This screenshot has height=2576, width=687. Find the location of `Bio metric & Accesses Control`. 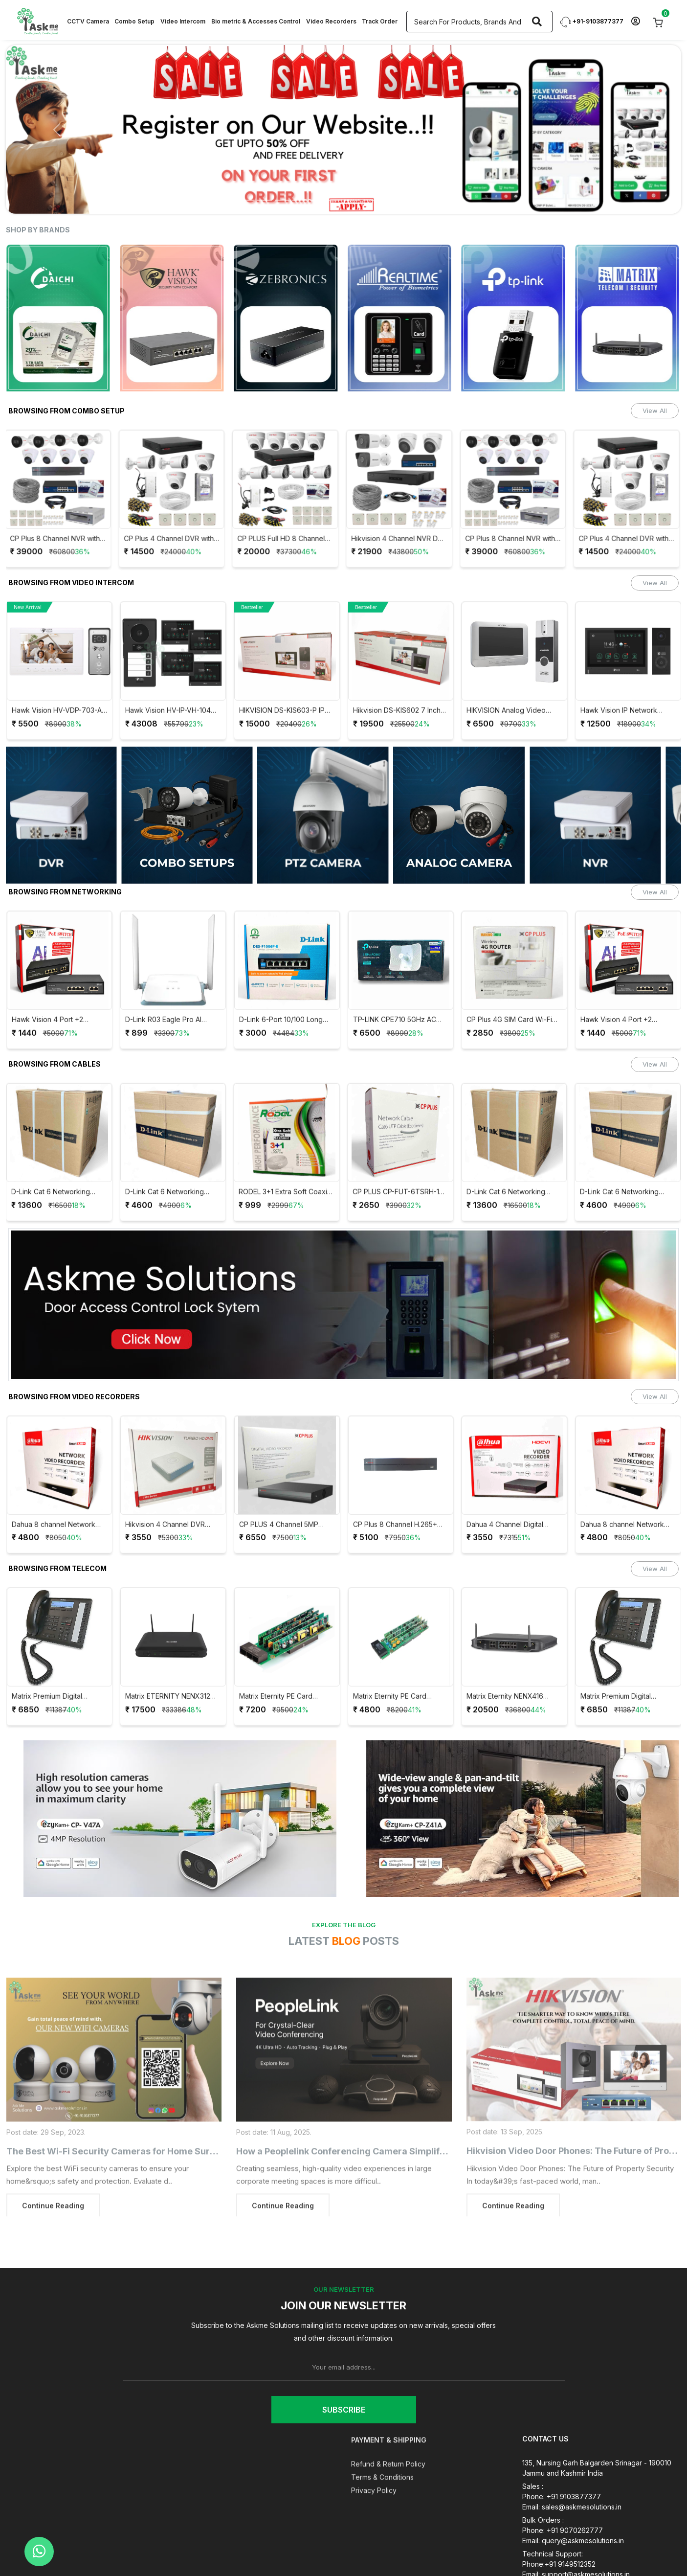

Bio metric & Accesses Control is located at coordinates (255, 21).